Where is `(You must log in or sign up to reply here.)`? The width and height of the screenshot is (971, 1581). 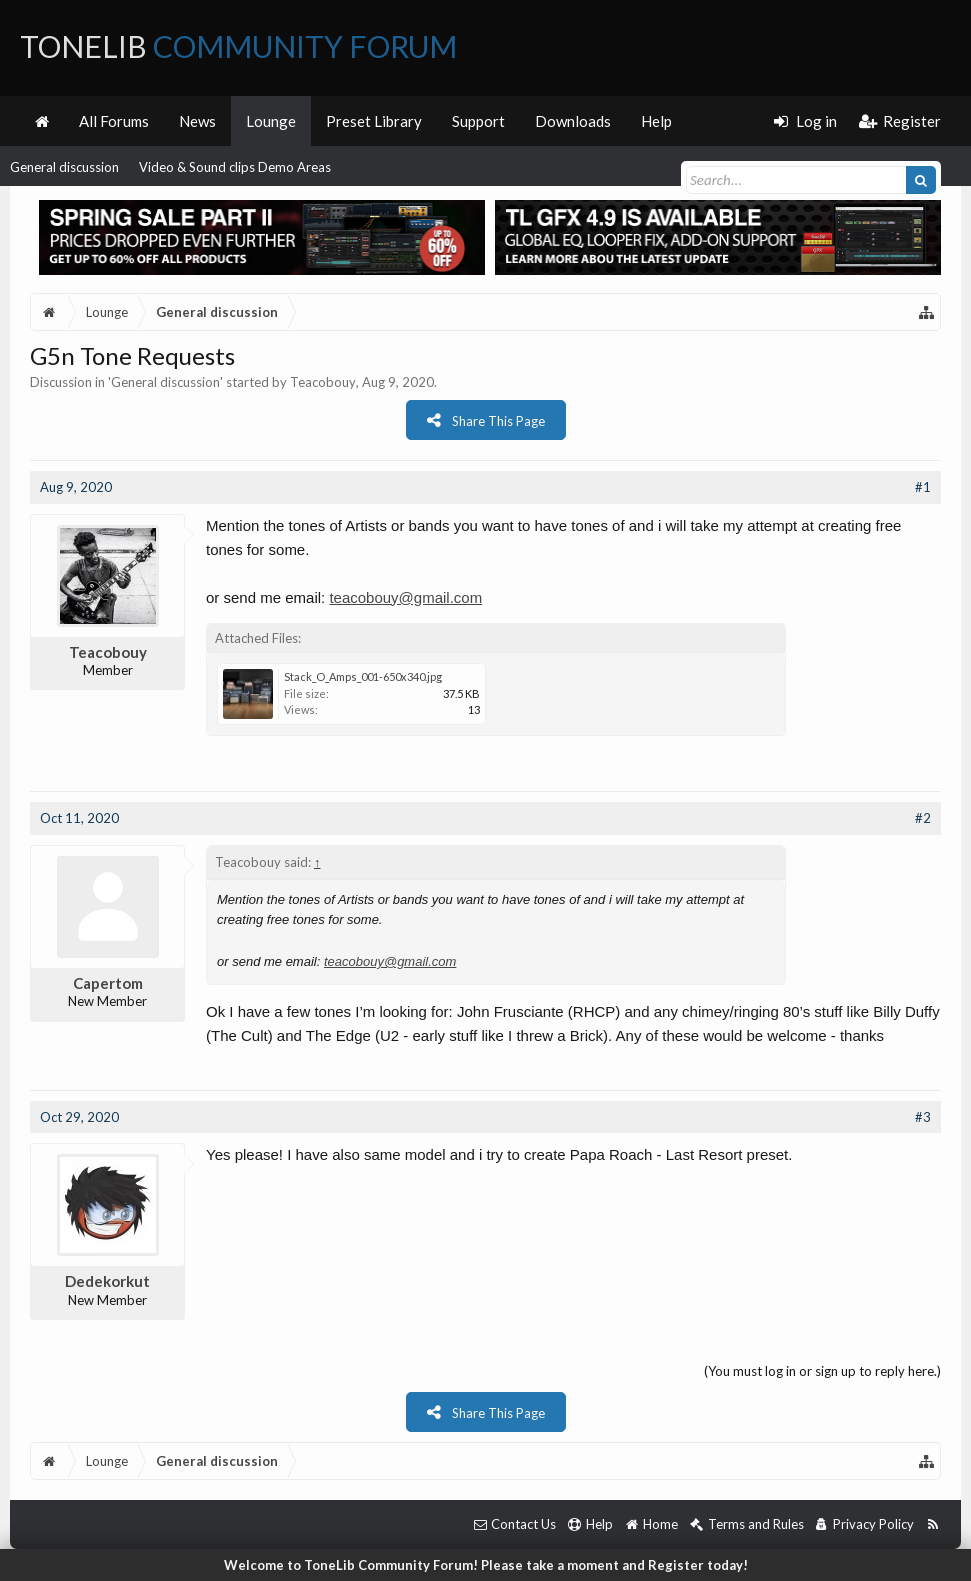
(You must log in or sign up to reply here.) is located at coordinates (822, 1371).